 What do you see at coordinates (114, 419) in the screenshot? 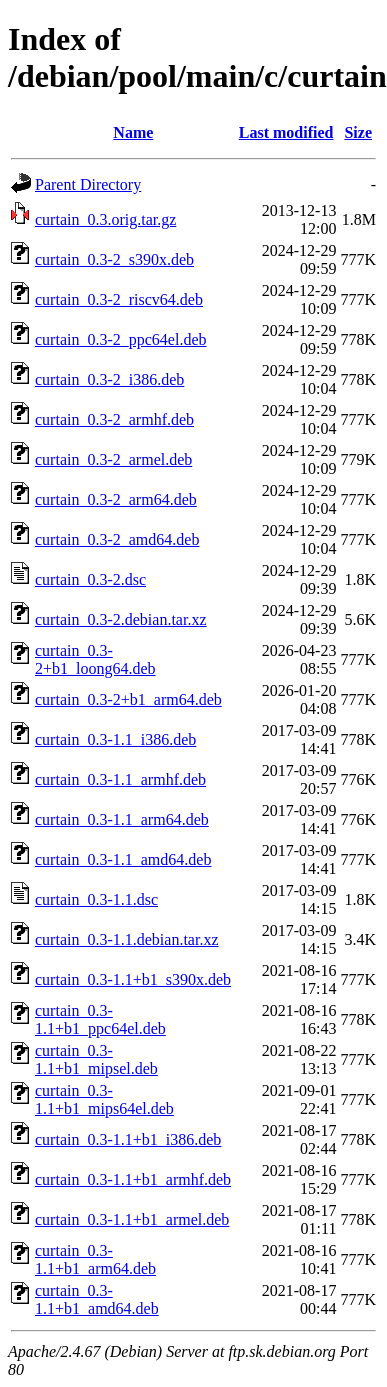
I see `curtain_0.3-2_armhf.deb` at bounding box center [114, 419].